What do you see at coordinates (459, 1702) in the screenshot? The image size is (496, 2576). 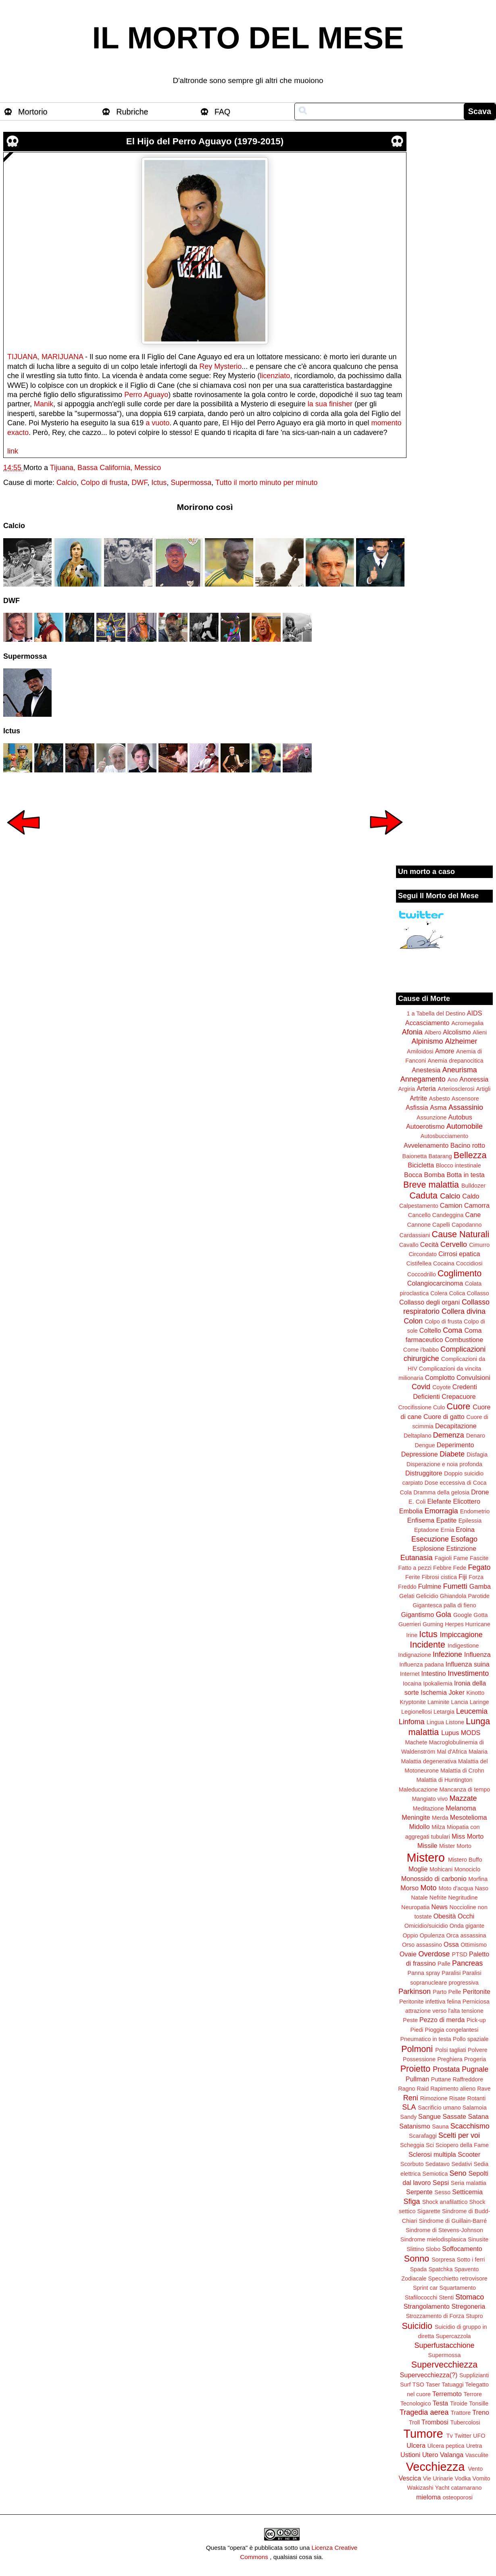 I see `Lancia` at bounding box center [459, 1702].